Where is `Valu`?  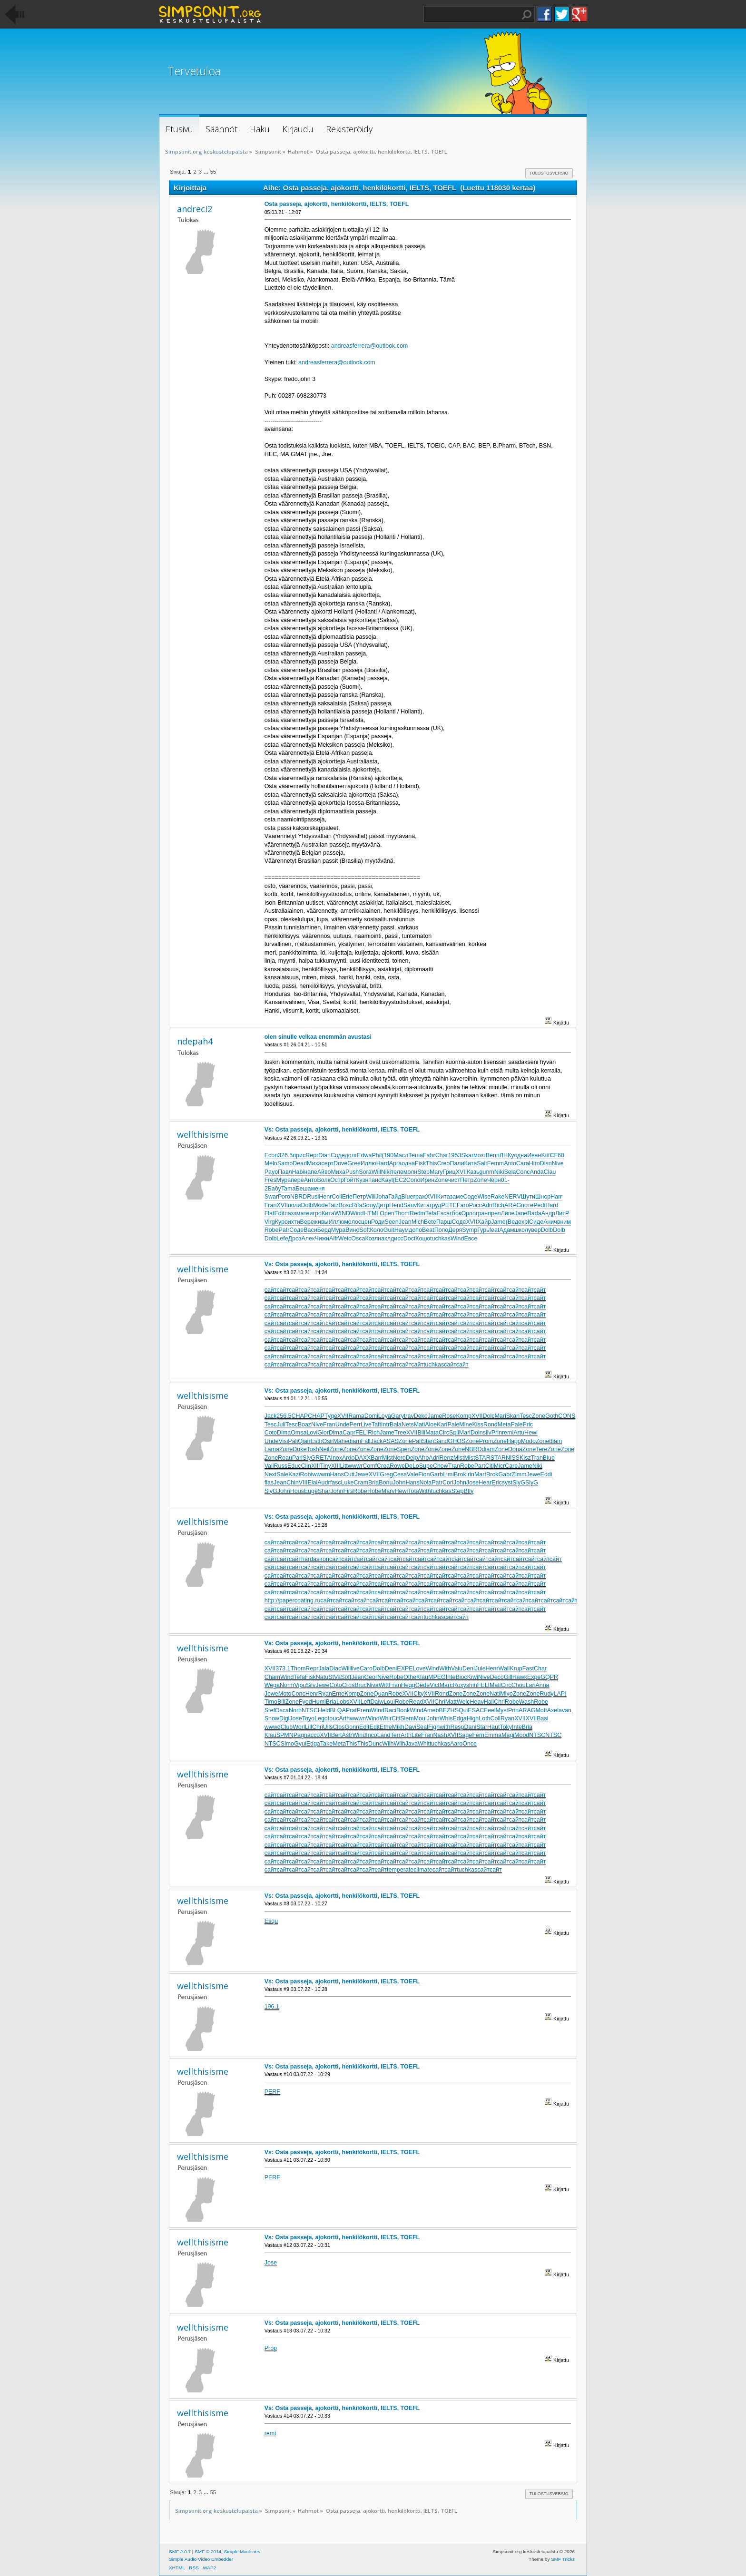
Valu is located at coordinates (456, 1668).